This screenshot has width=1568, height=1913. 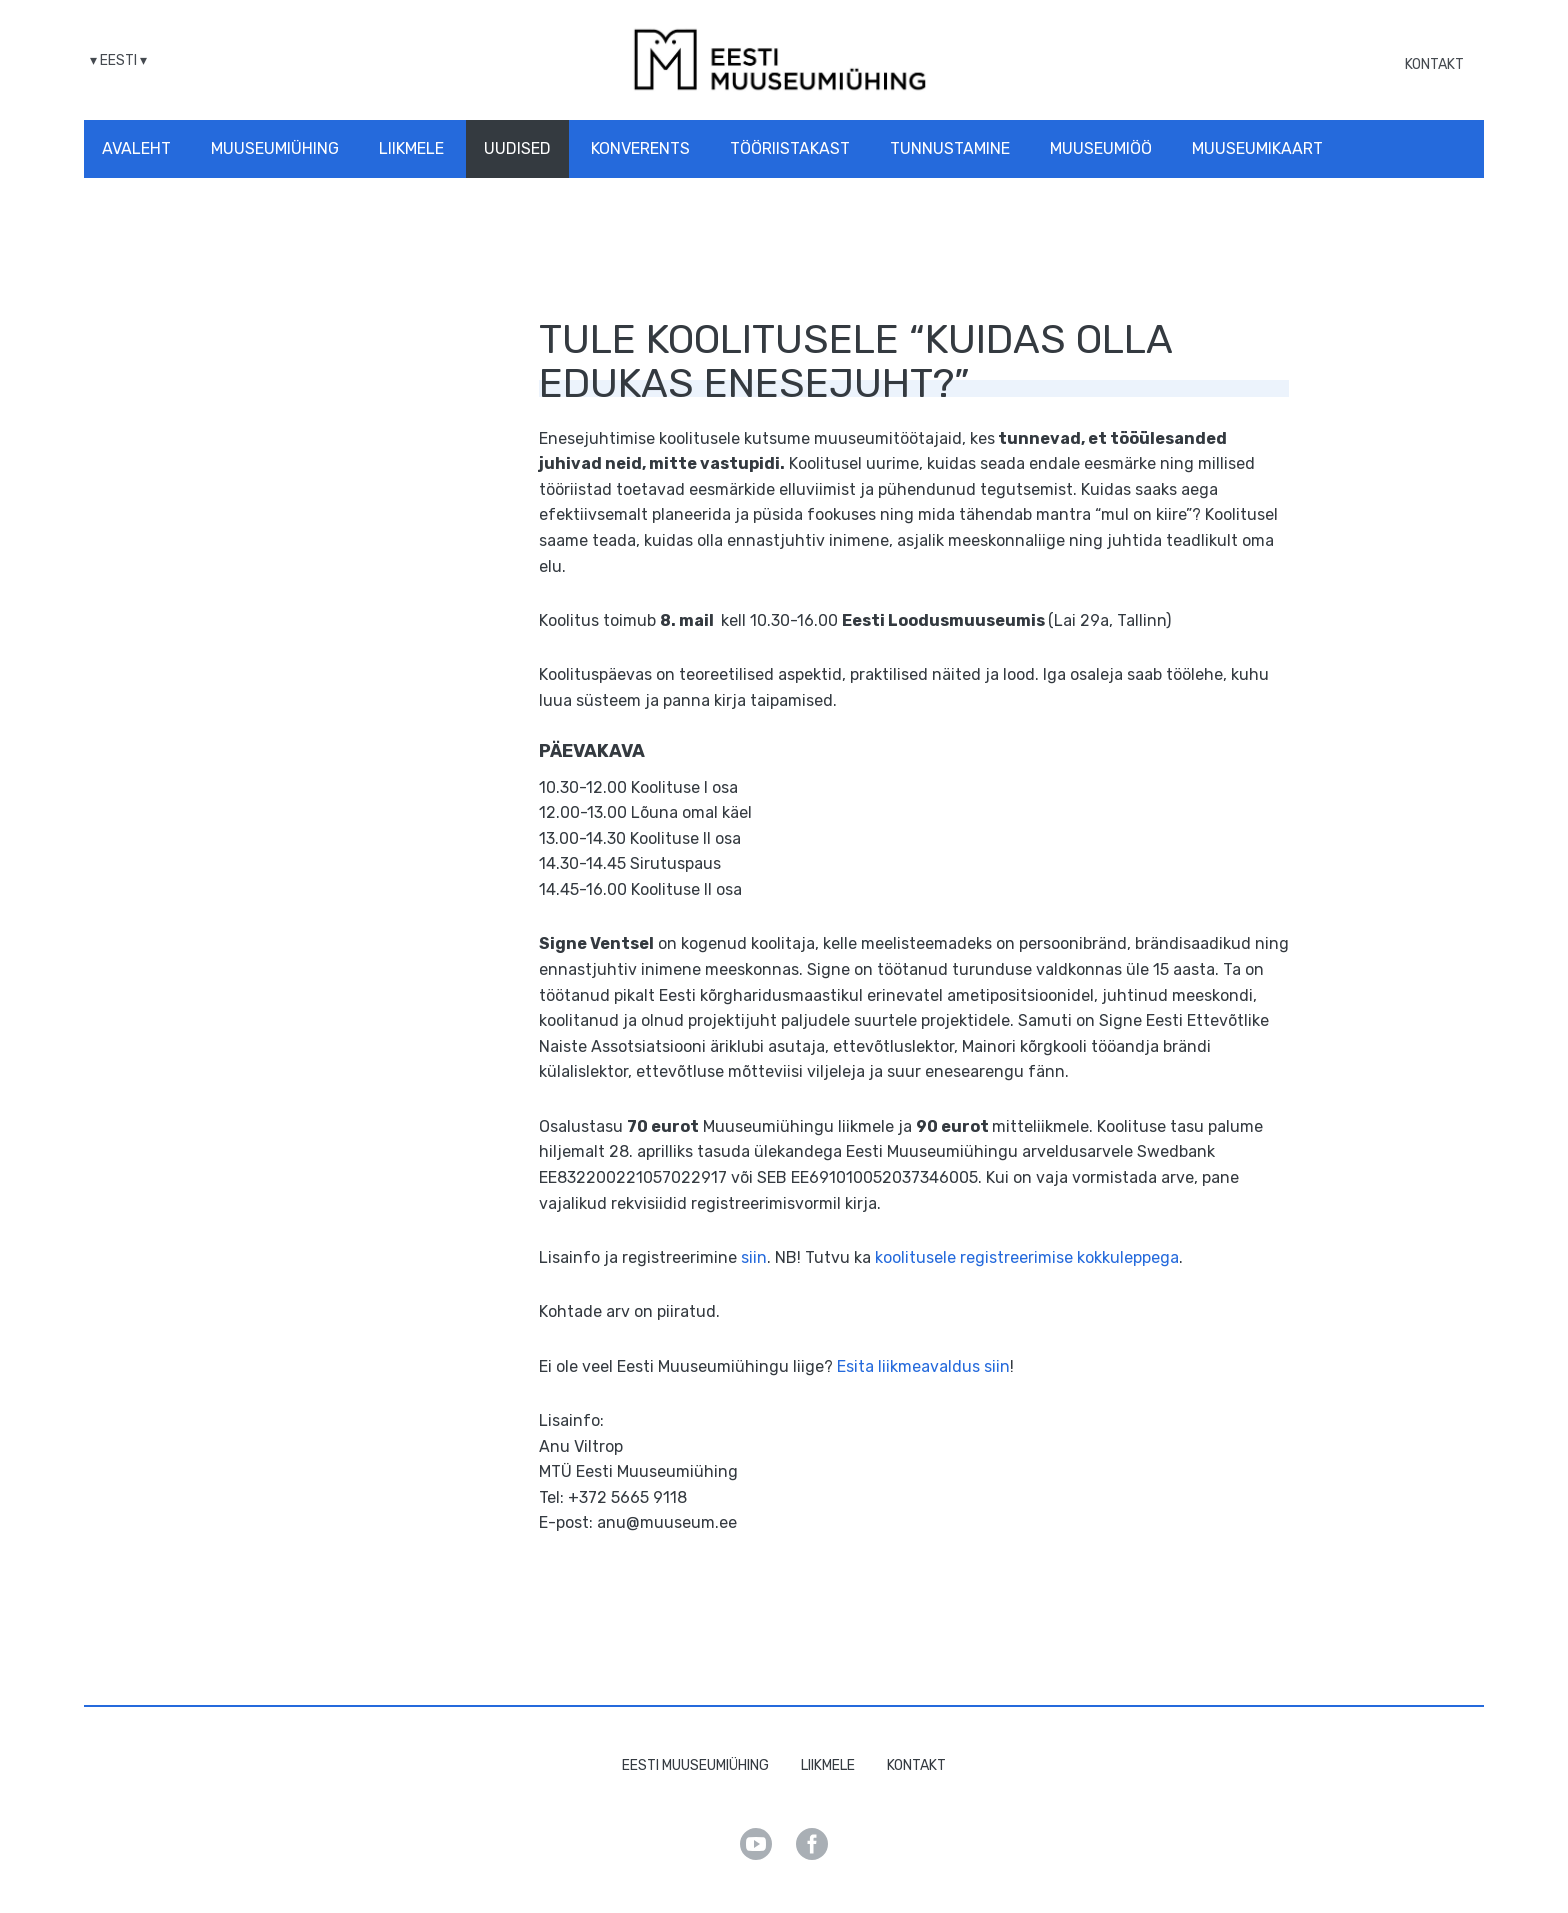 What do you see at coordinates (1101, 148) in the screenshot?
I see `Muuseumiöö` at bounding box center [1101, 148].